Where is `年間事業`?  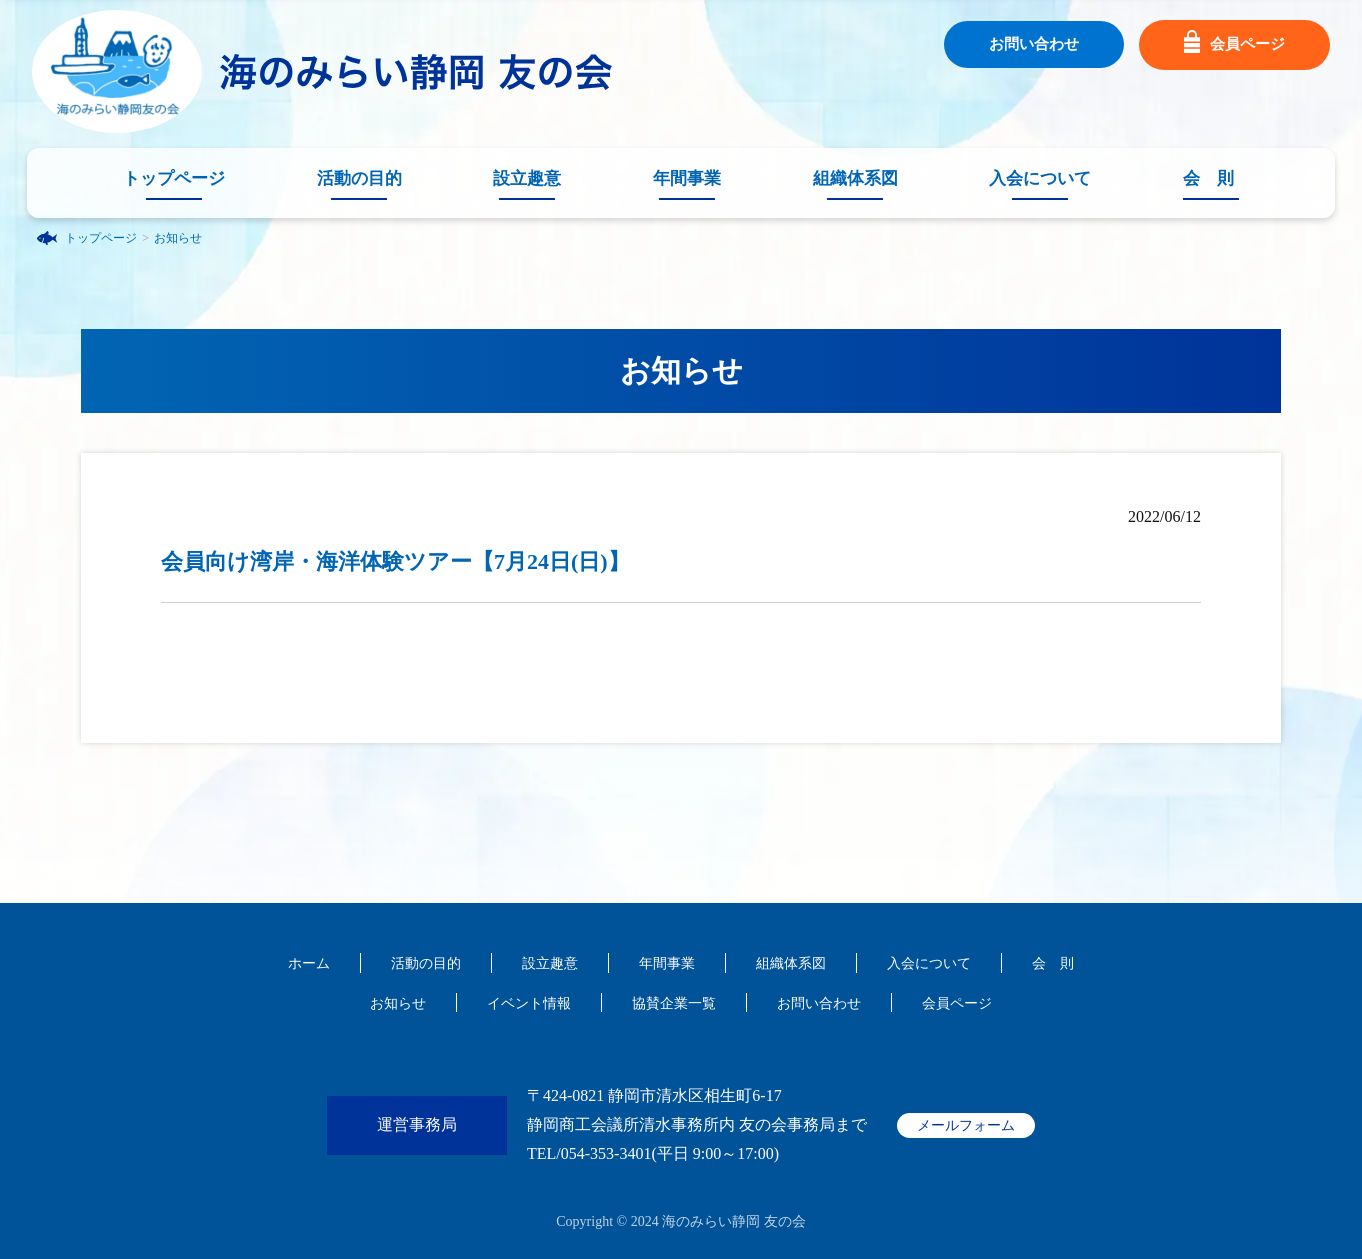 年間事業 is located at coordinates (687, 178).